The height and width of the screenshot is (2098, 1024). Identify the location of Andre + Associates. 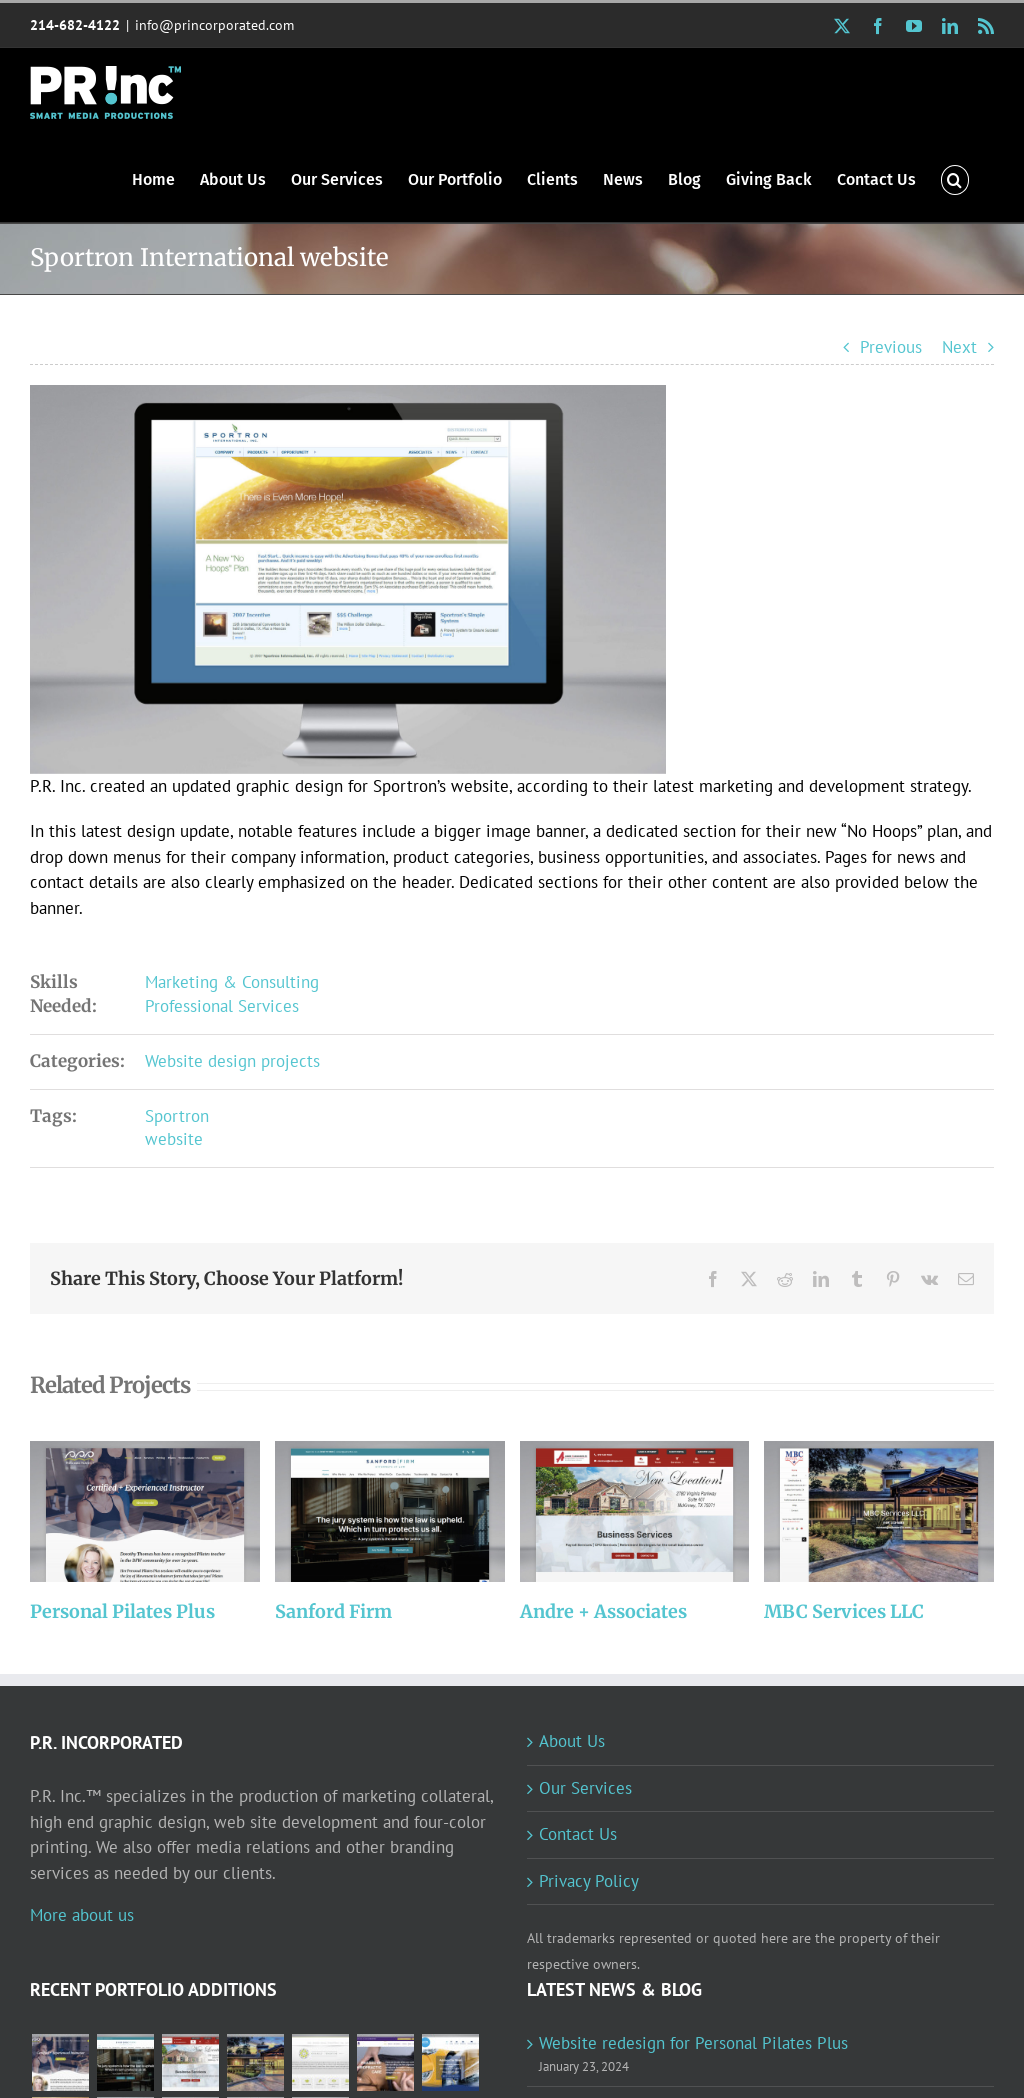
(603, 1611).